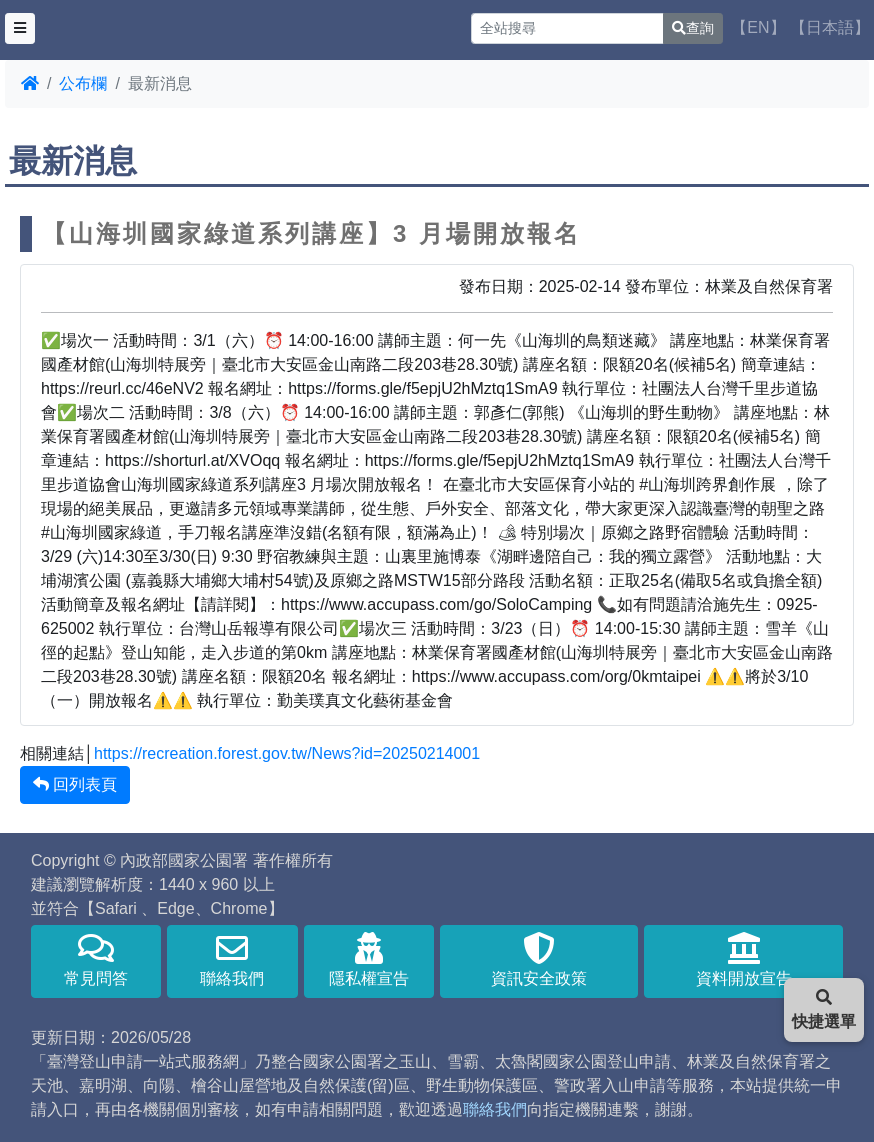 The width and height of the screenshot is (874, 1142). I want to click on 聯絡我們, so click(232, 959).